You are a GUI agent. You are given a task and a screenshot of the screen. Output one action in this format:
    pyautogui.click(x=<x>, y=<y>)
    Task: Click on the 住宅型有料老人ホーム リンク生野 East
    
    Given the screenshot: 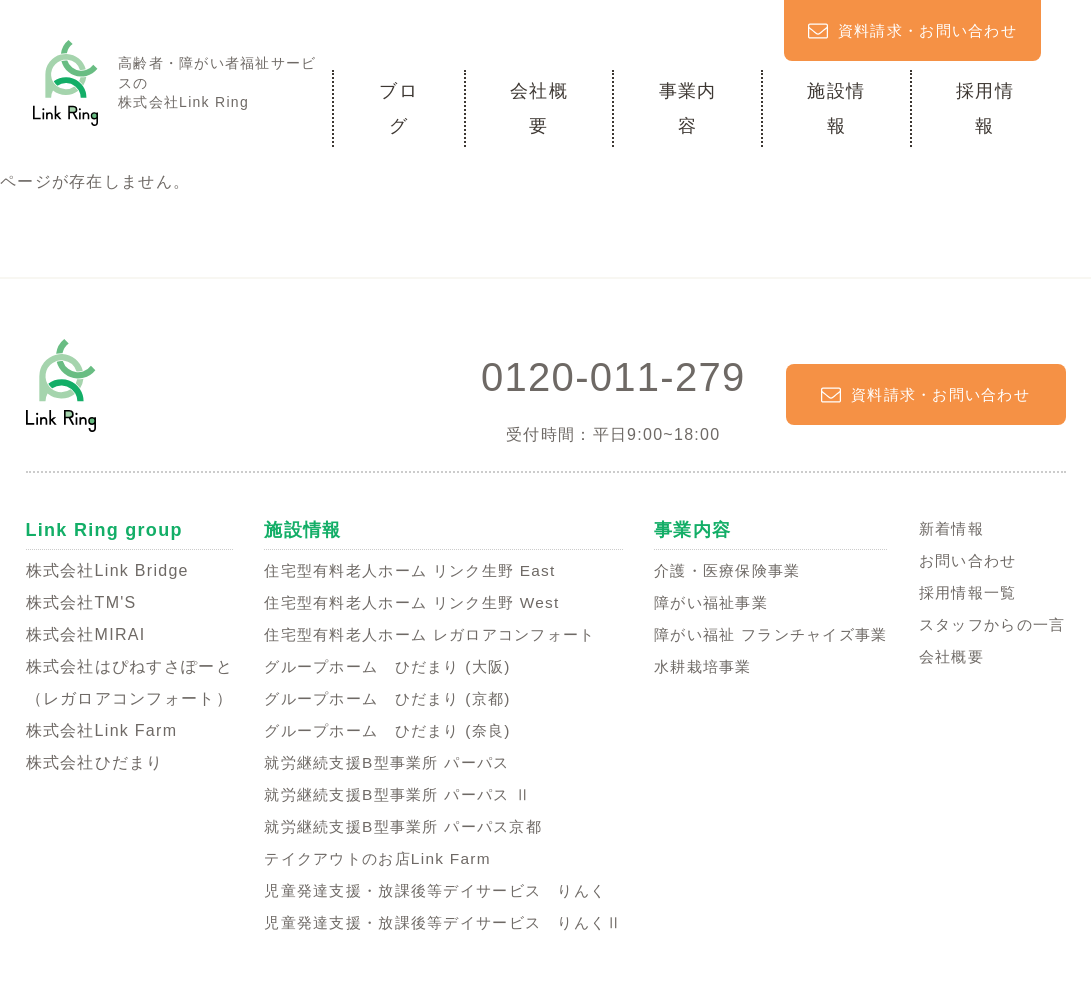 What is the action you would take?
    pyautogui.click(x=403, y=570)
    